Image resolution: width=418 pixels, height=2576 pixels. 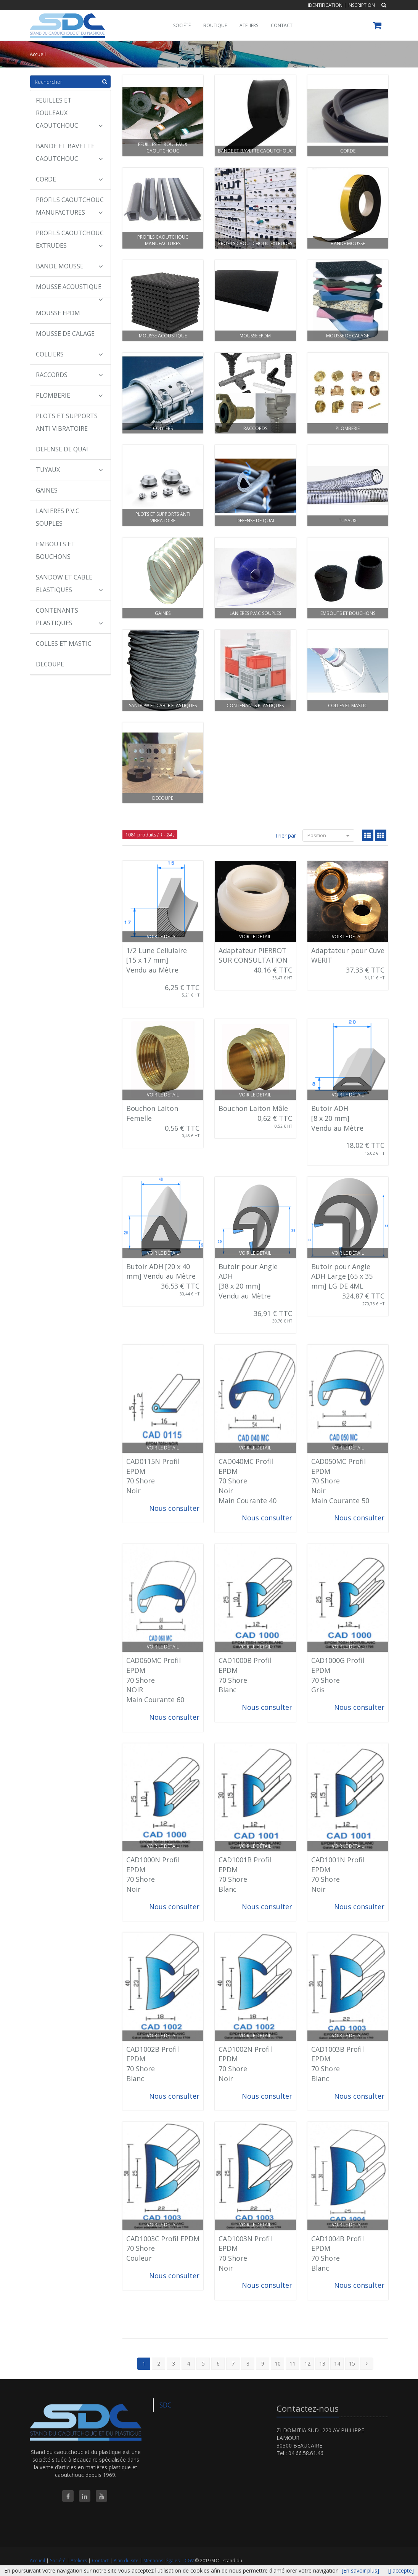 What do you see at coordinates (57, 517) in the screenshot?
I see `LANIERES P.V.C SOUPLES` at bounding box center [57, 517].